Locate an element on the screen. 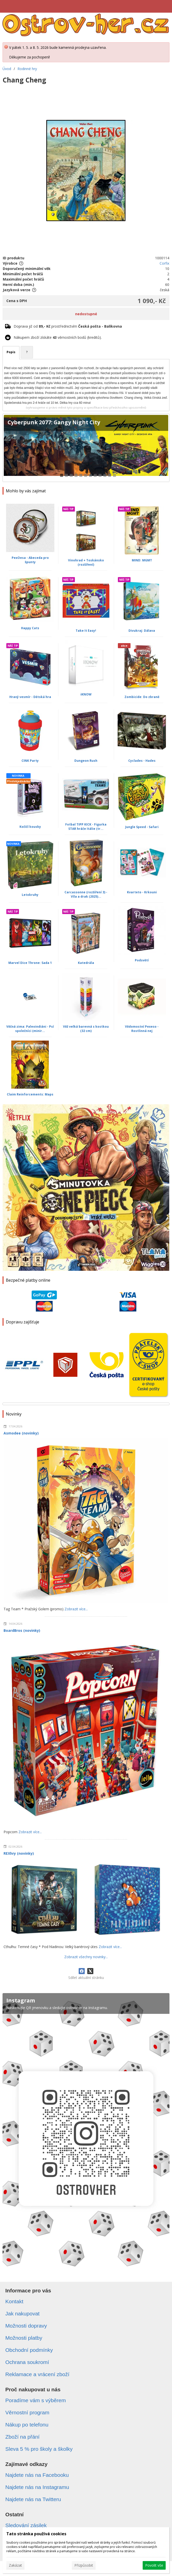 The height and width of the screenshot is (2576, 172). Marvel Dice Throne: Sada 1 is located at coordinates (30, 963).